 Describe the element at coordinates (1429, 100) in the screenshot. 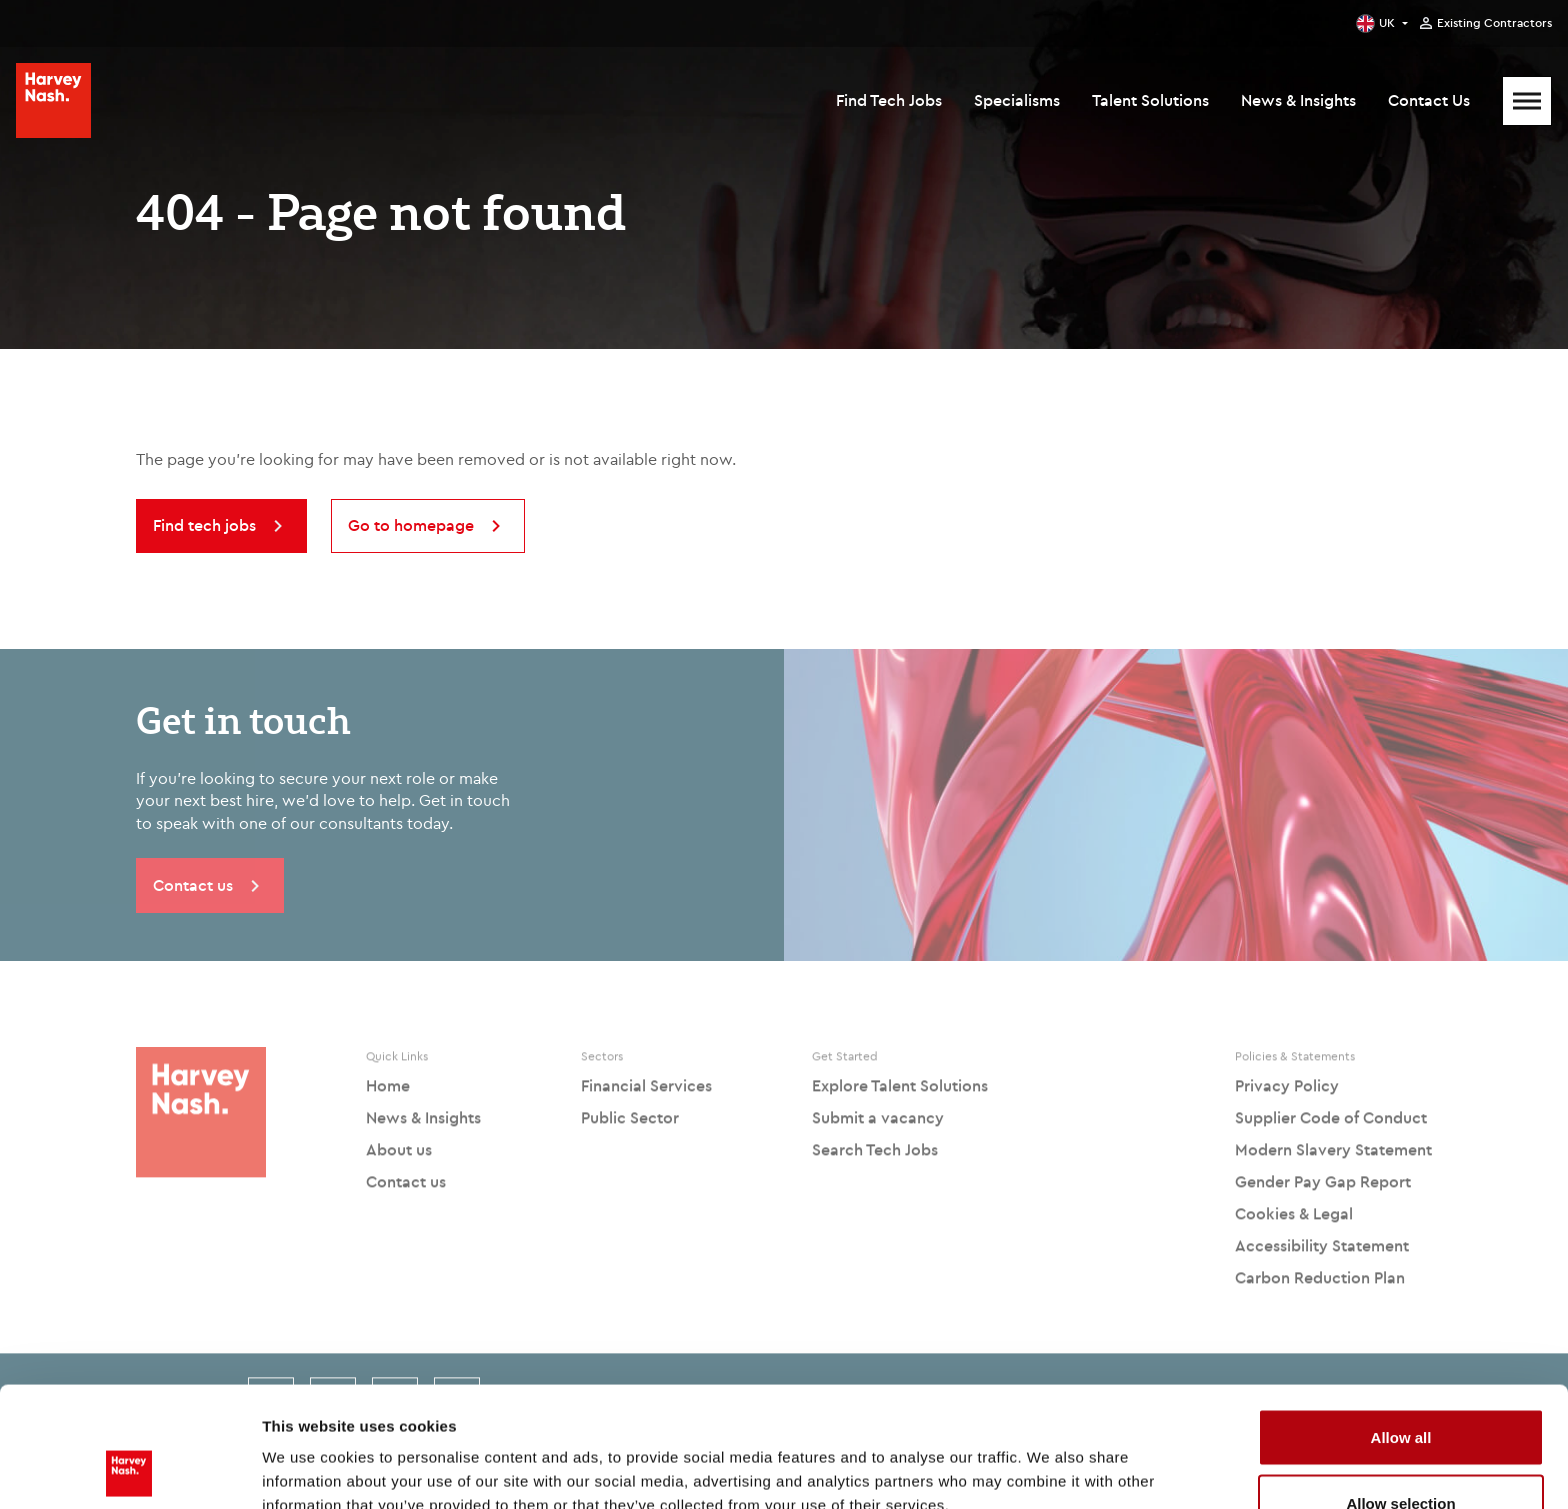

I see `Contact Us` at that location.